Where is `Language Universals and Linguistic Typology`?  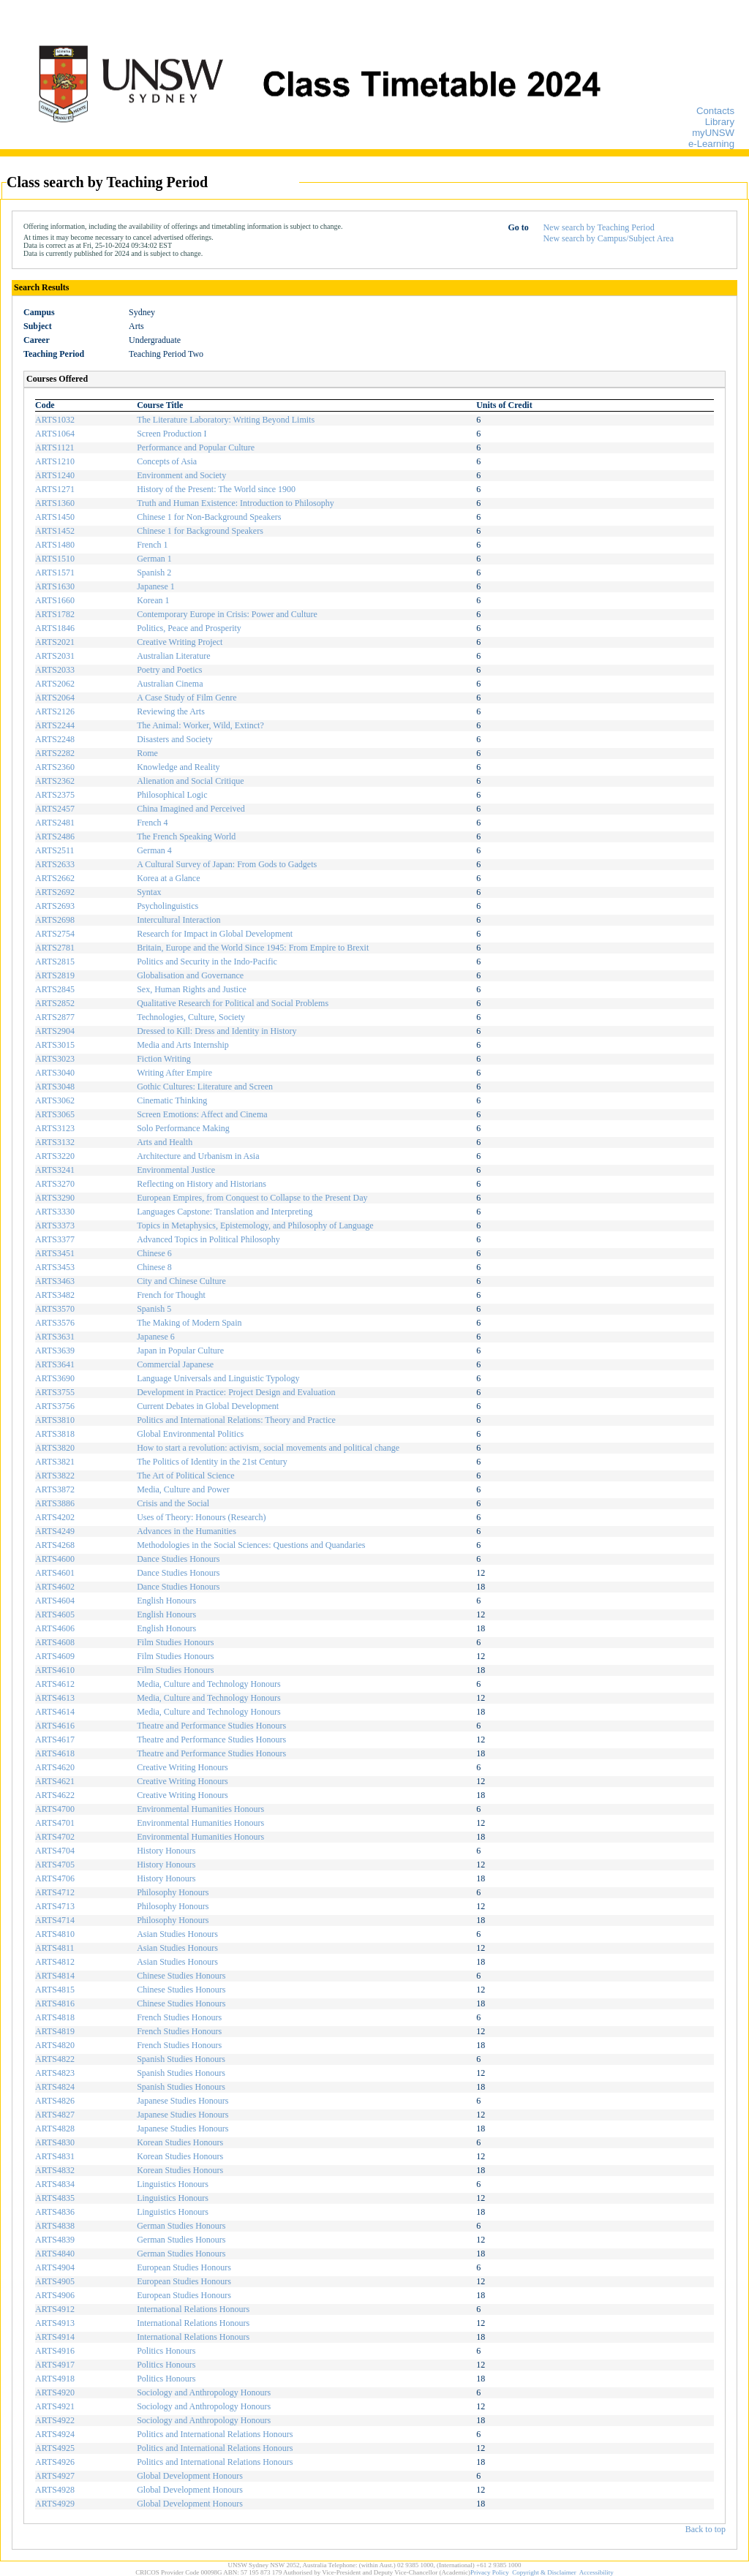 Language Universals and Linguistic Typology is located at coordinates (218, 1378).